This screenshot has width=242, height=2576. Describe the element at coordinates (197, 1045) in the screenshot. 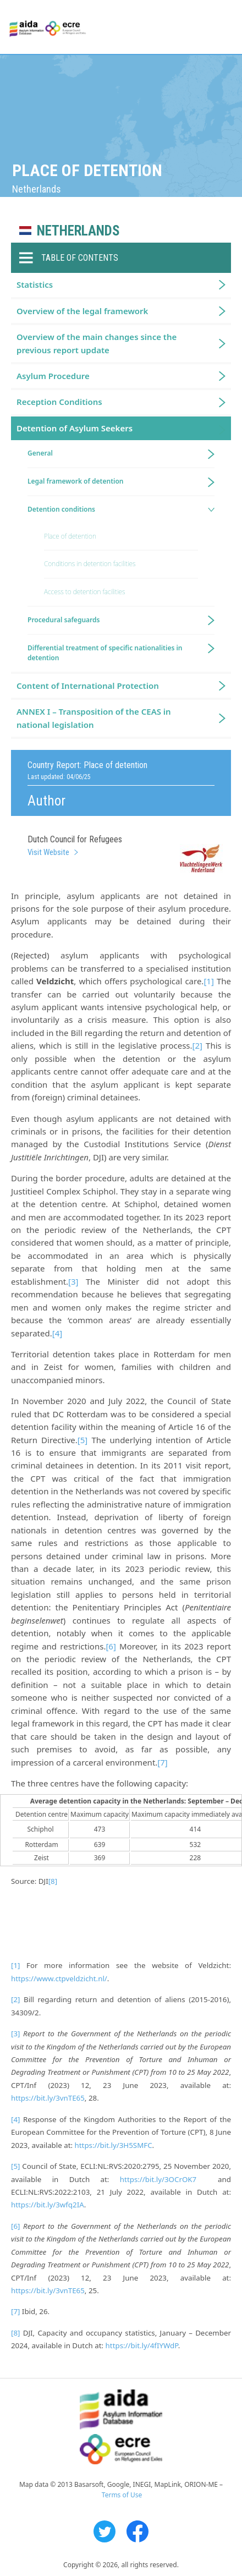

I see `[2]` at that location.